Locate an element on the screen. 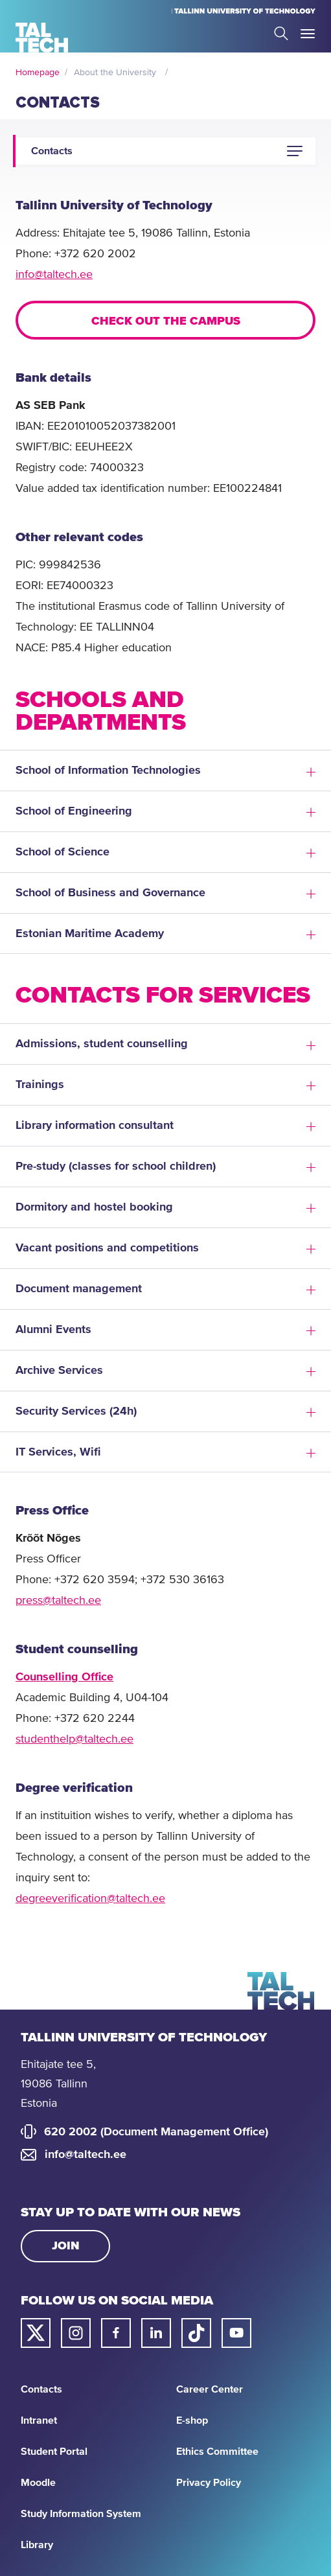 Image resolution: width=331 pixels, height=2576 pixels. About the University is located at coordinates (115, 72).